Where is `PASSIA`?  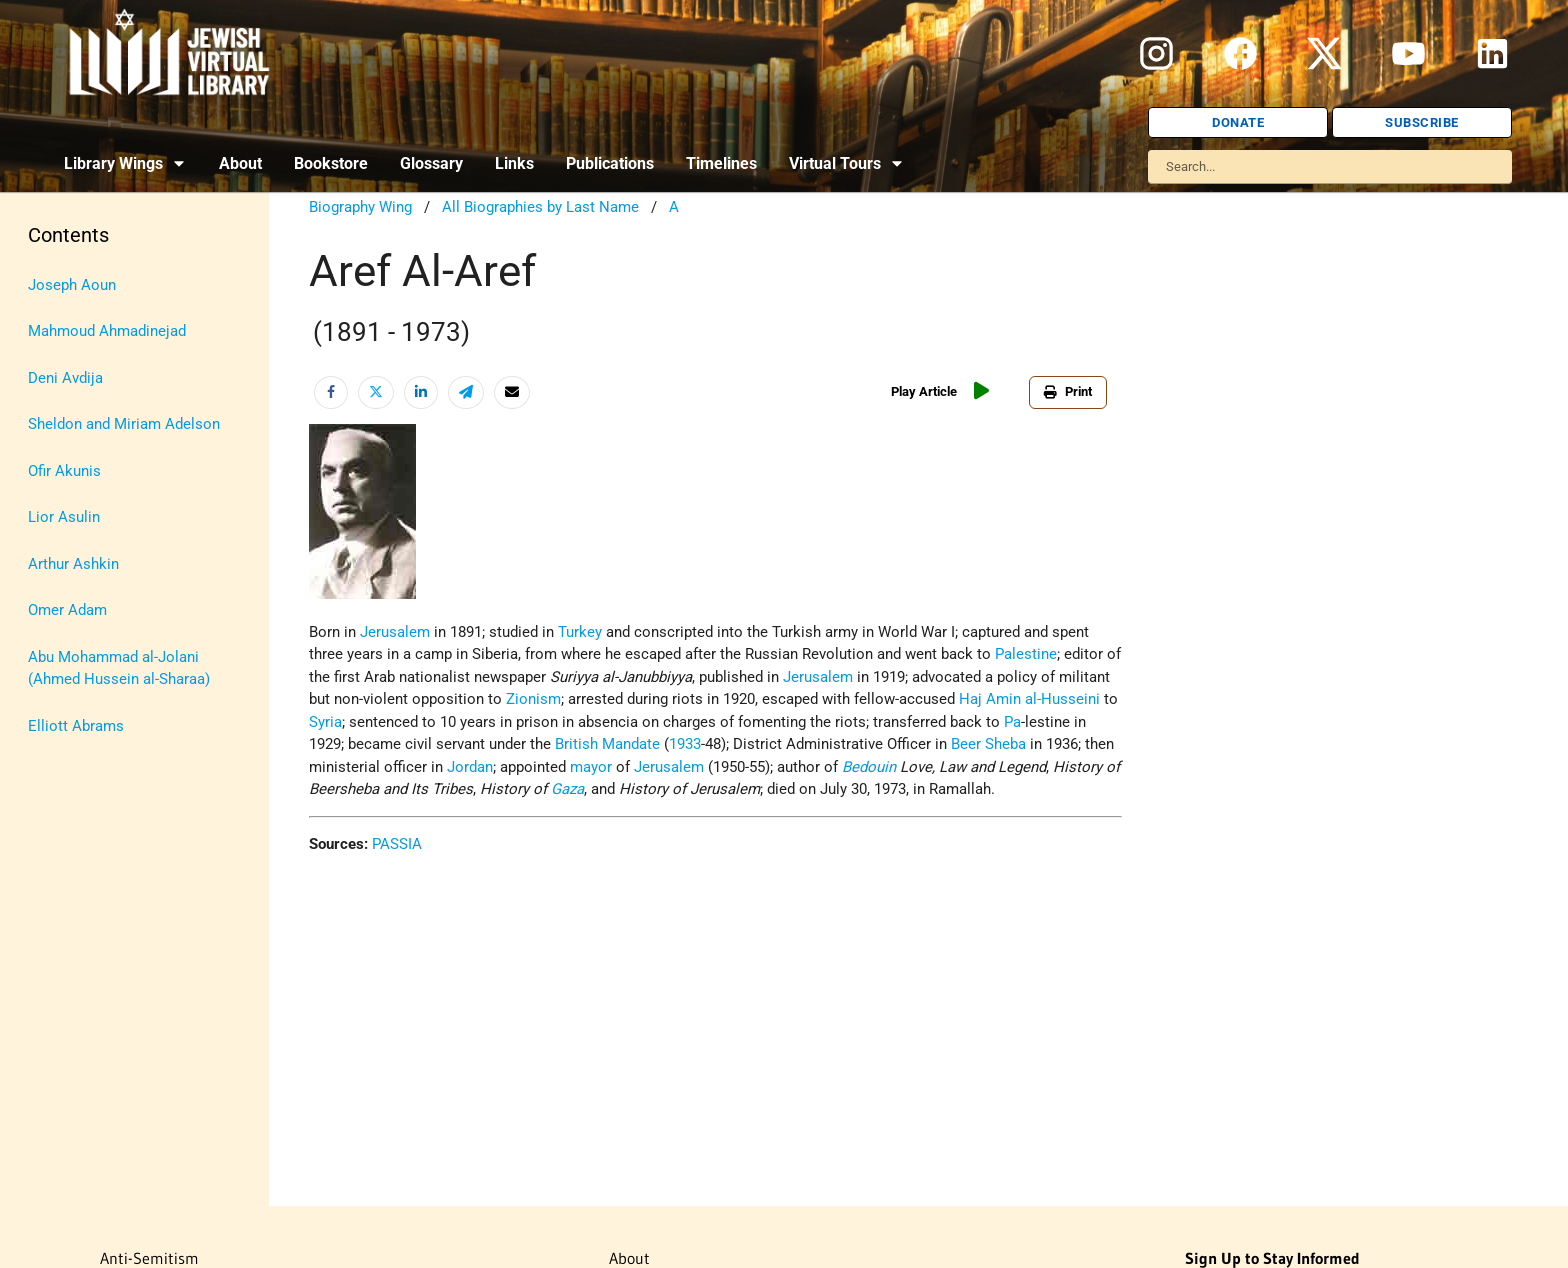 PASSIA is located at coordinates (397, 844).